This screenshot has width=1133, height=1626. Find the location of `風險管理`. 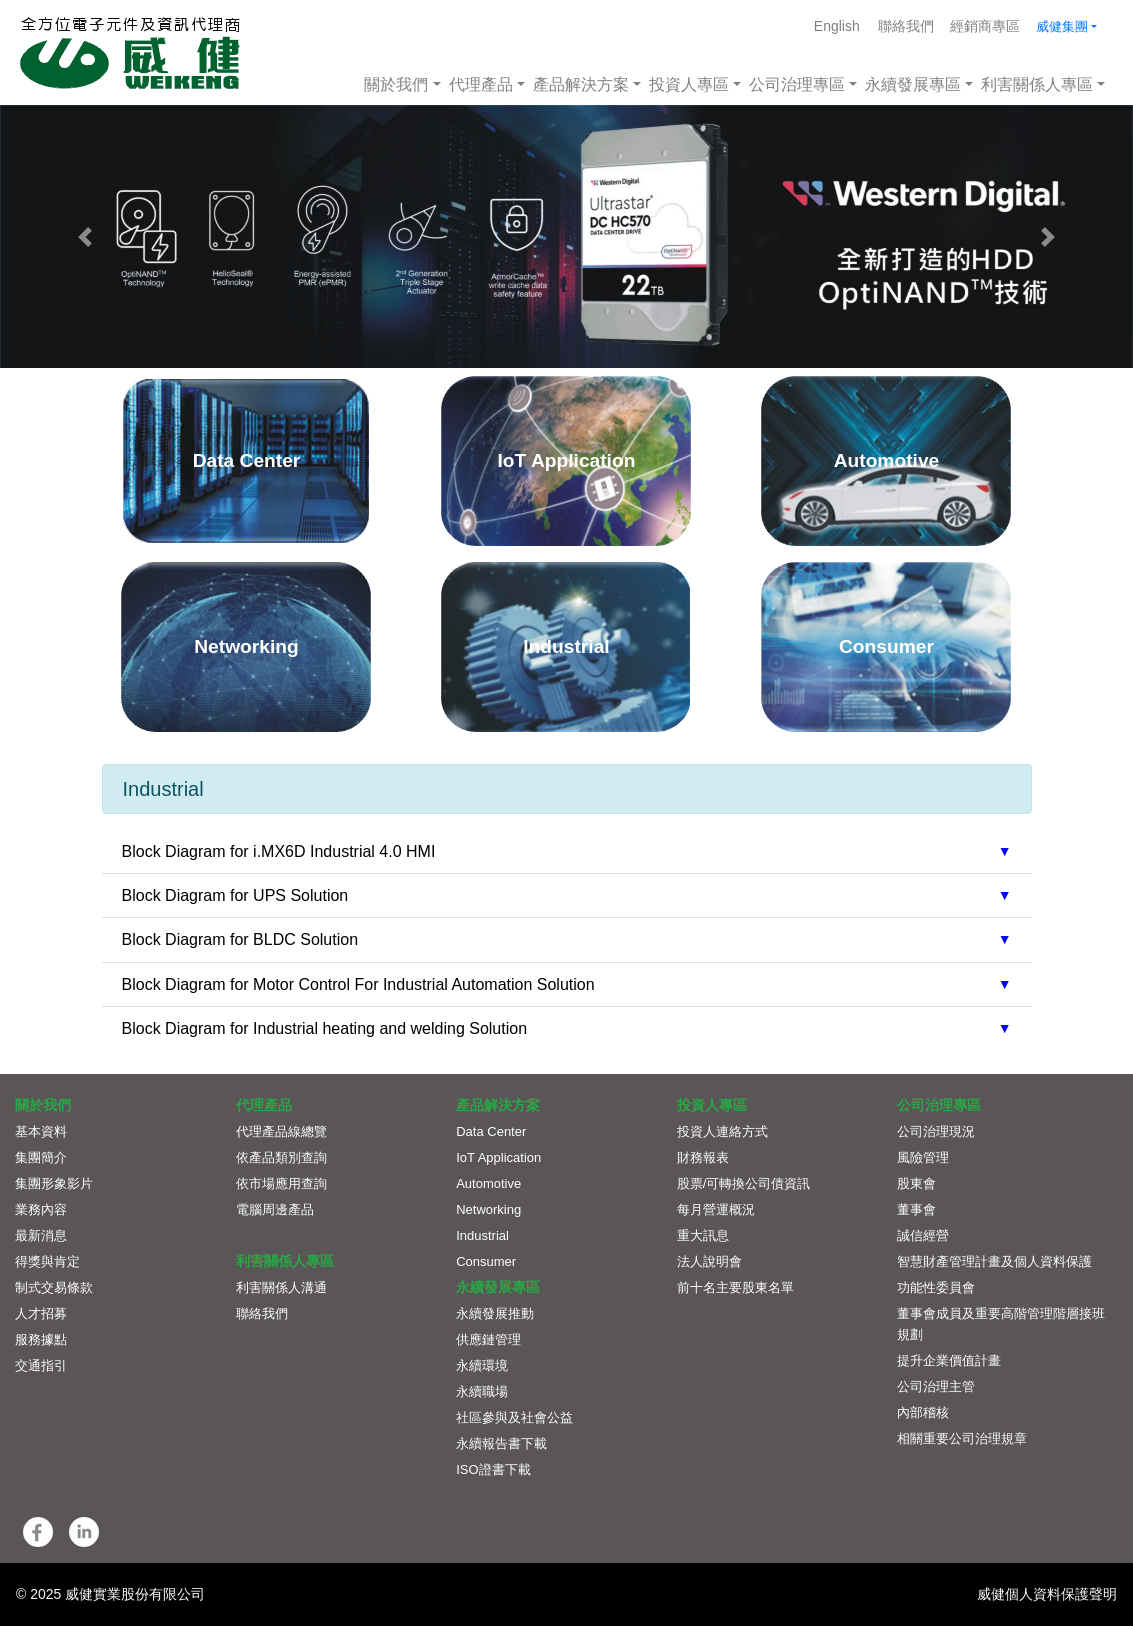

風險管理 is located at coordinates (923, 1157).